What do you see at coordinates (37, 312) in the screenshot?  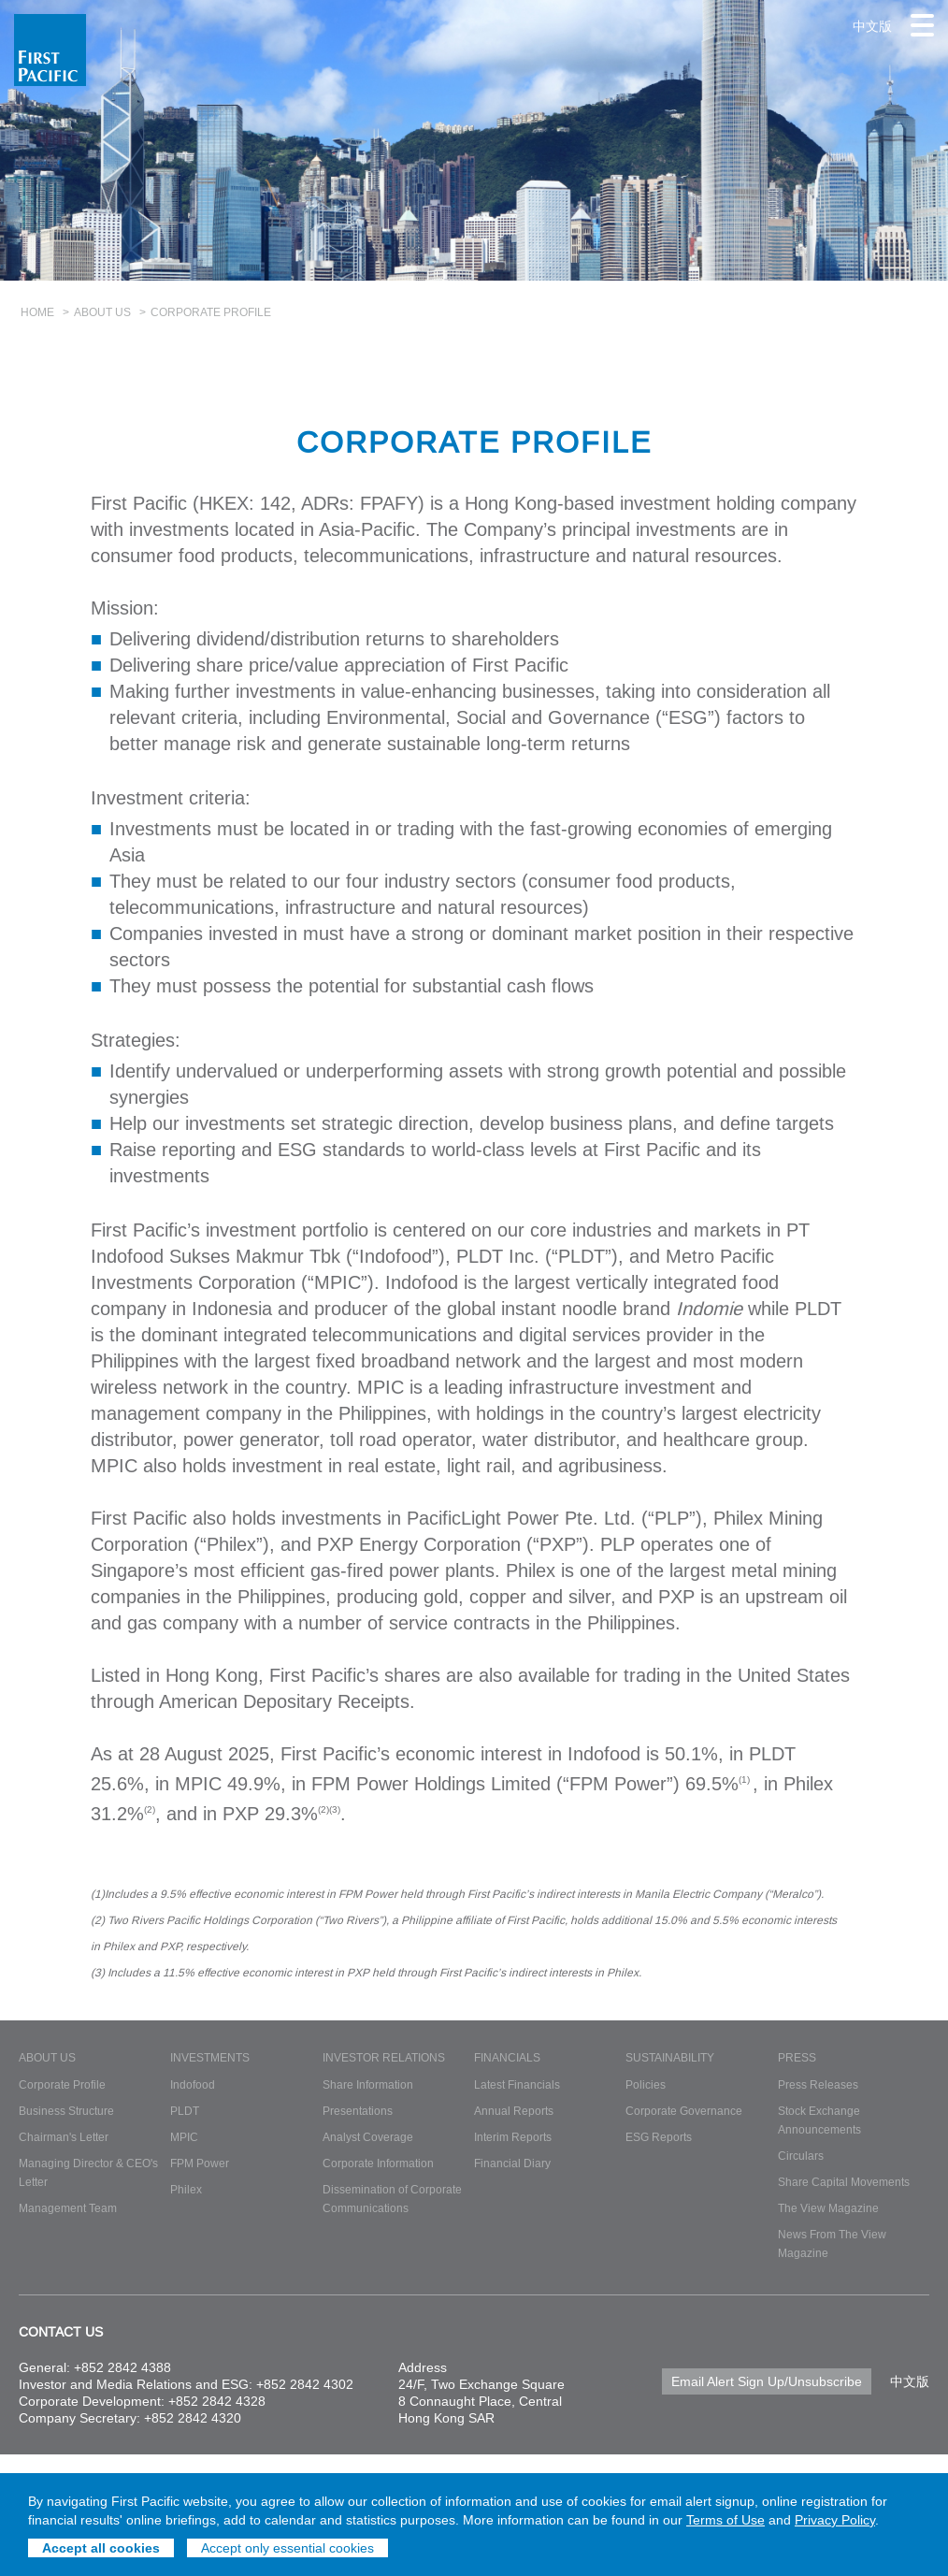 I see `Home` at bounding box center [37, 312].